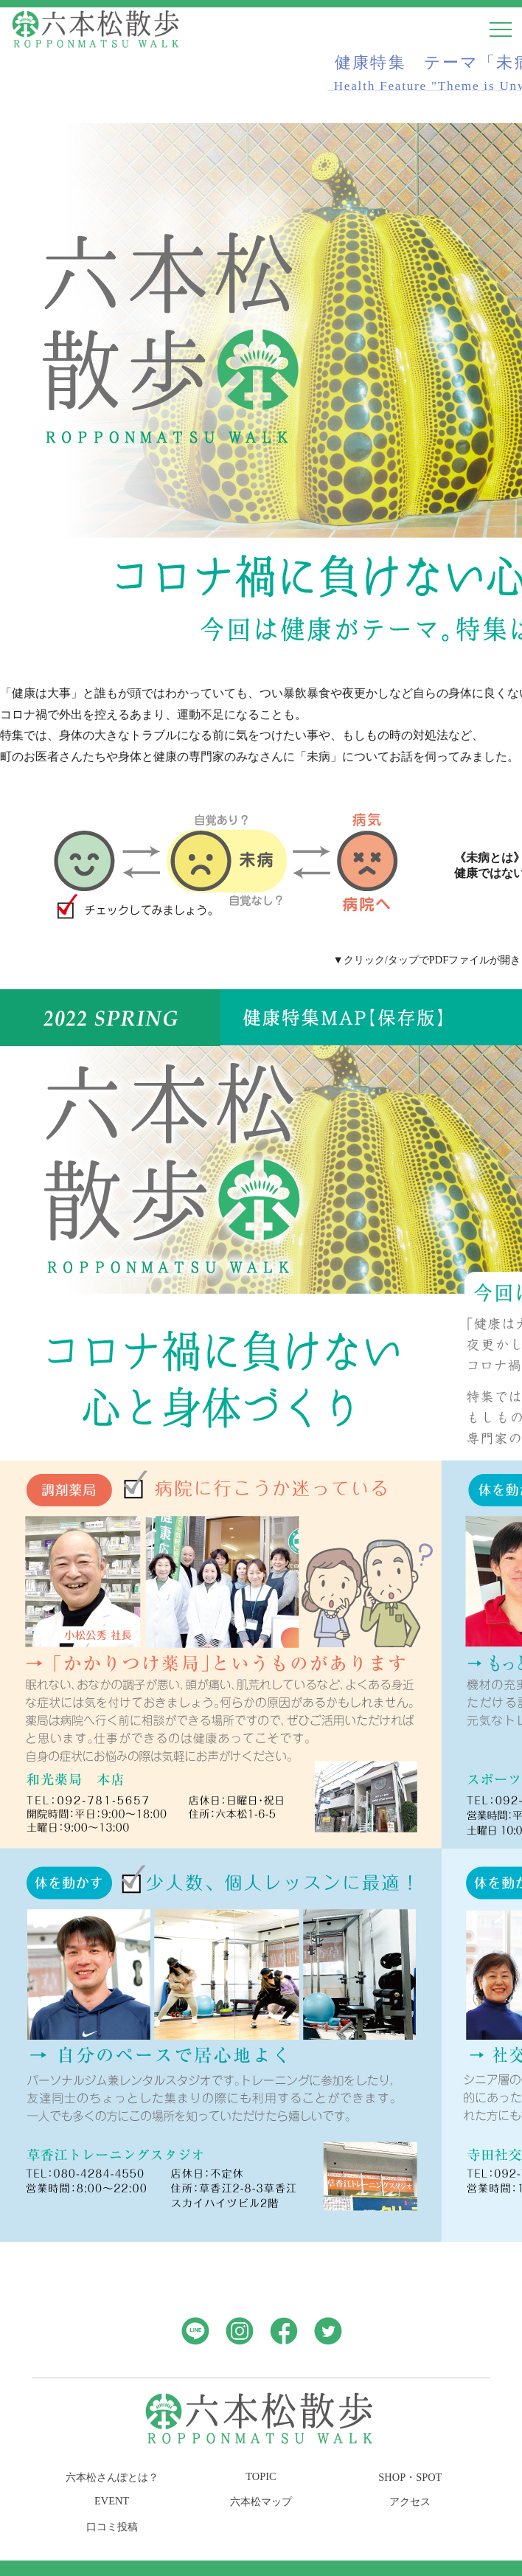  Describe the element at coordinates (261, 2476) in the screenshot. I see `TOPIC` at that location.